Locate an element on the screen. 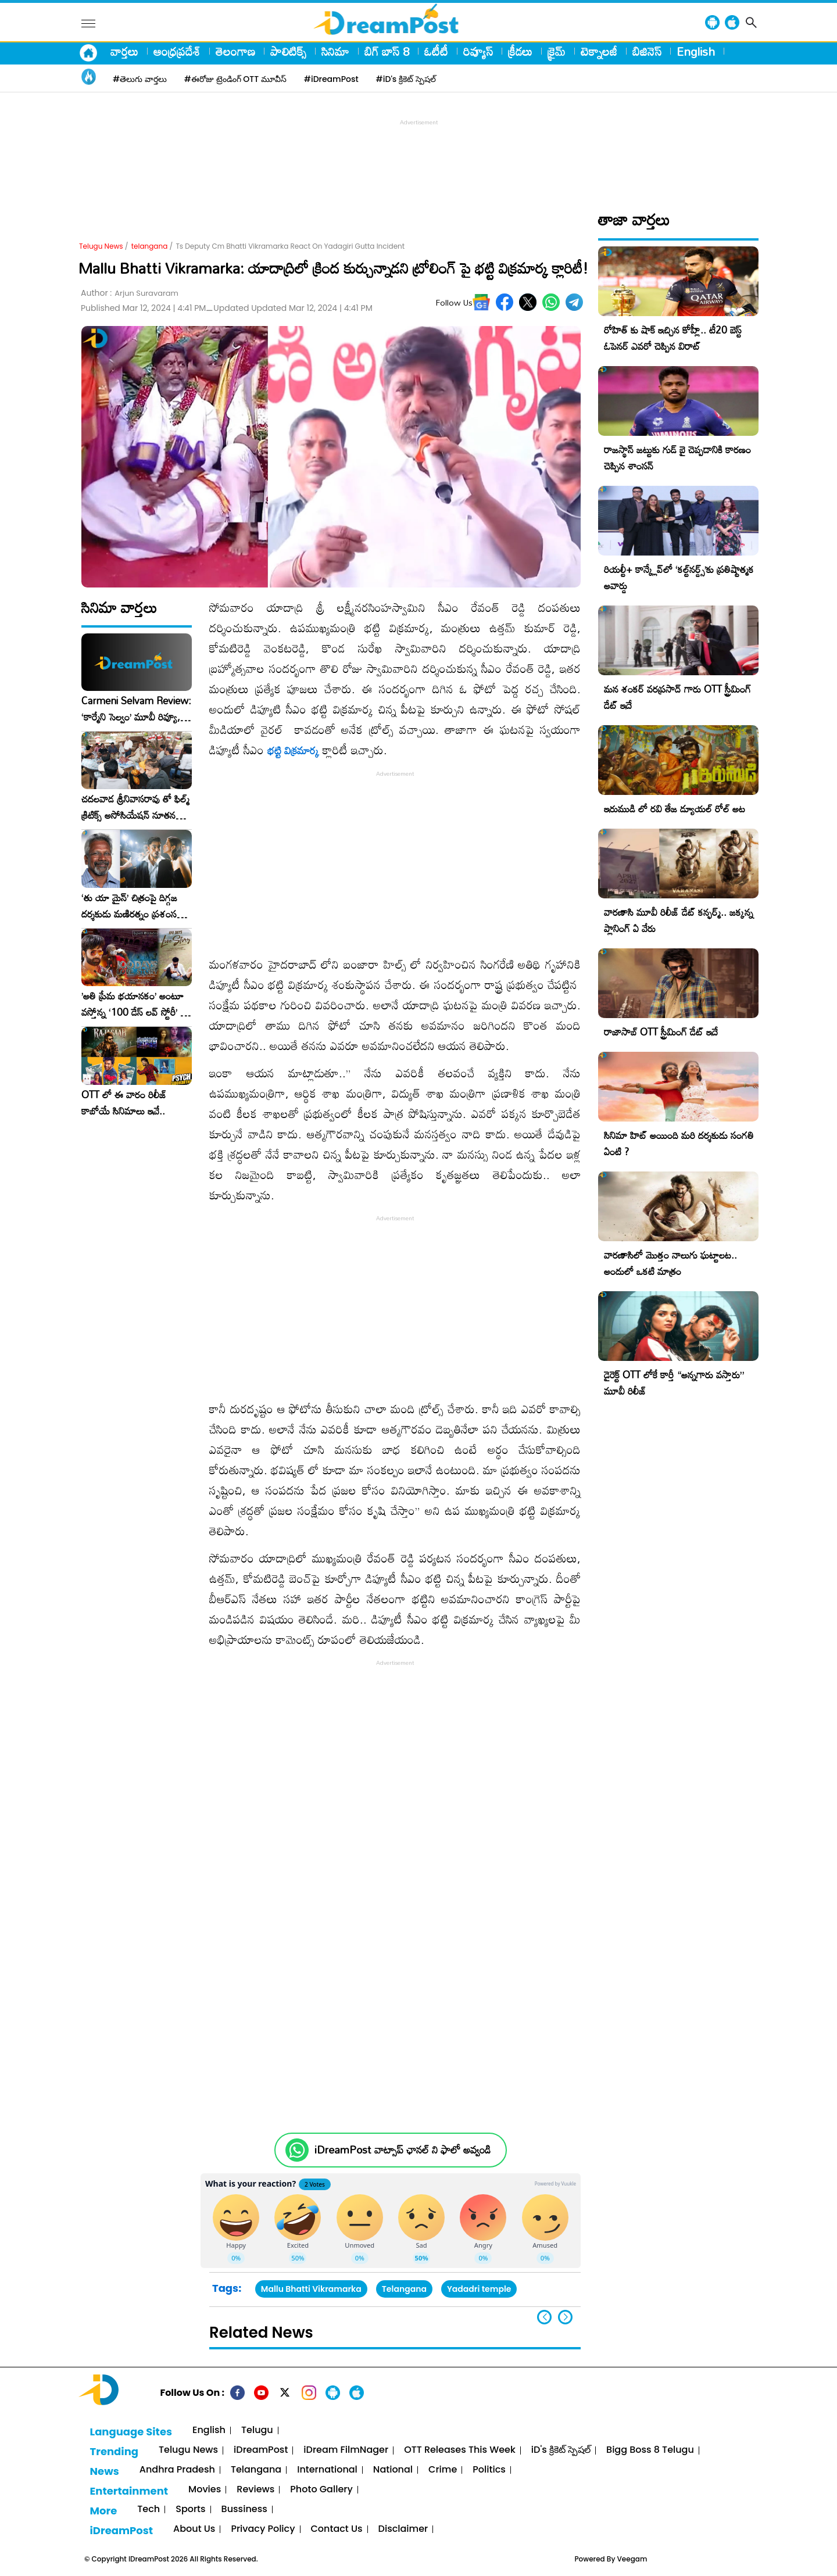 This screenshot has height=2576, width=837. Disclaimer is located at coordinates (403, 2529).